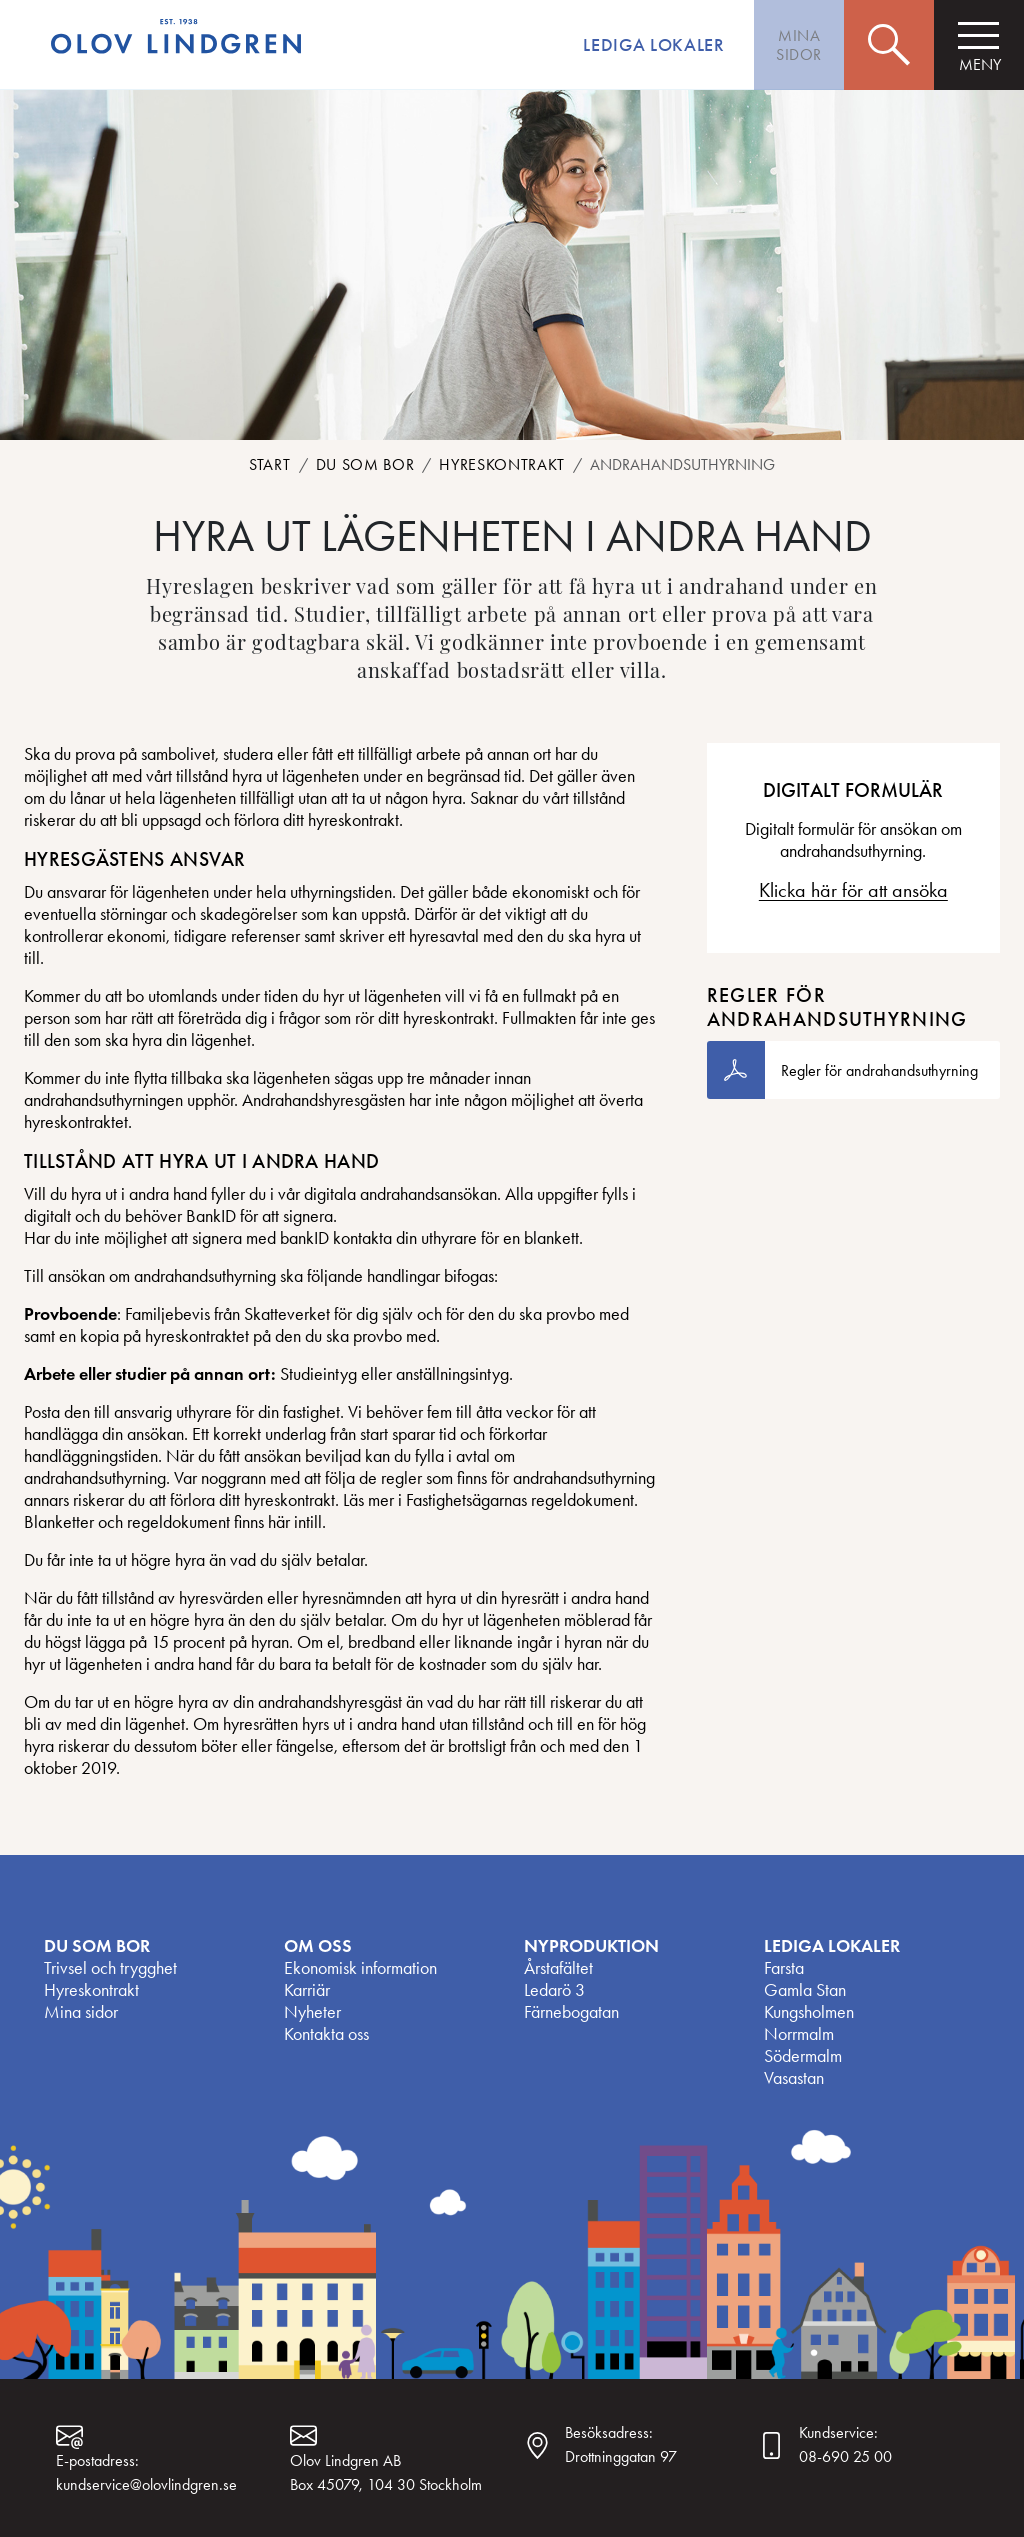  Describe the element at coordinates (653, 45) in the screenshot. I see `Lediga lokaler` at that location.